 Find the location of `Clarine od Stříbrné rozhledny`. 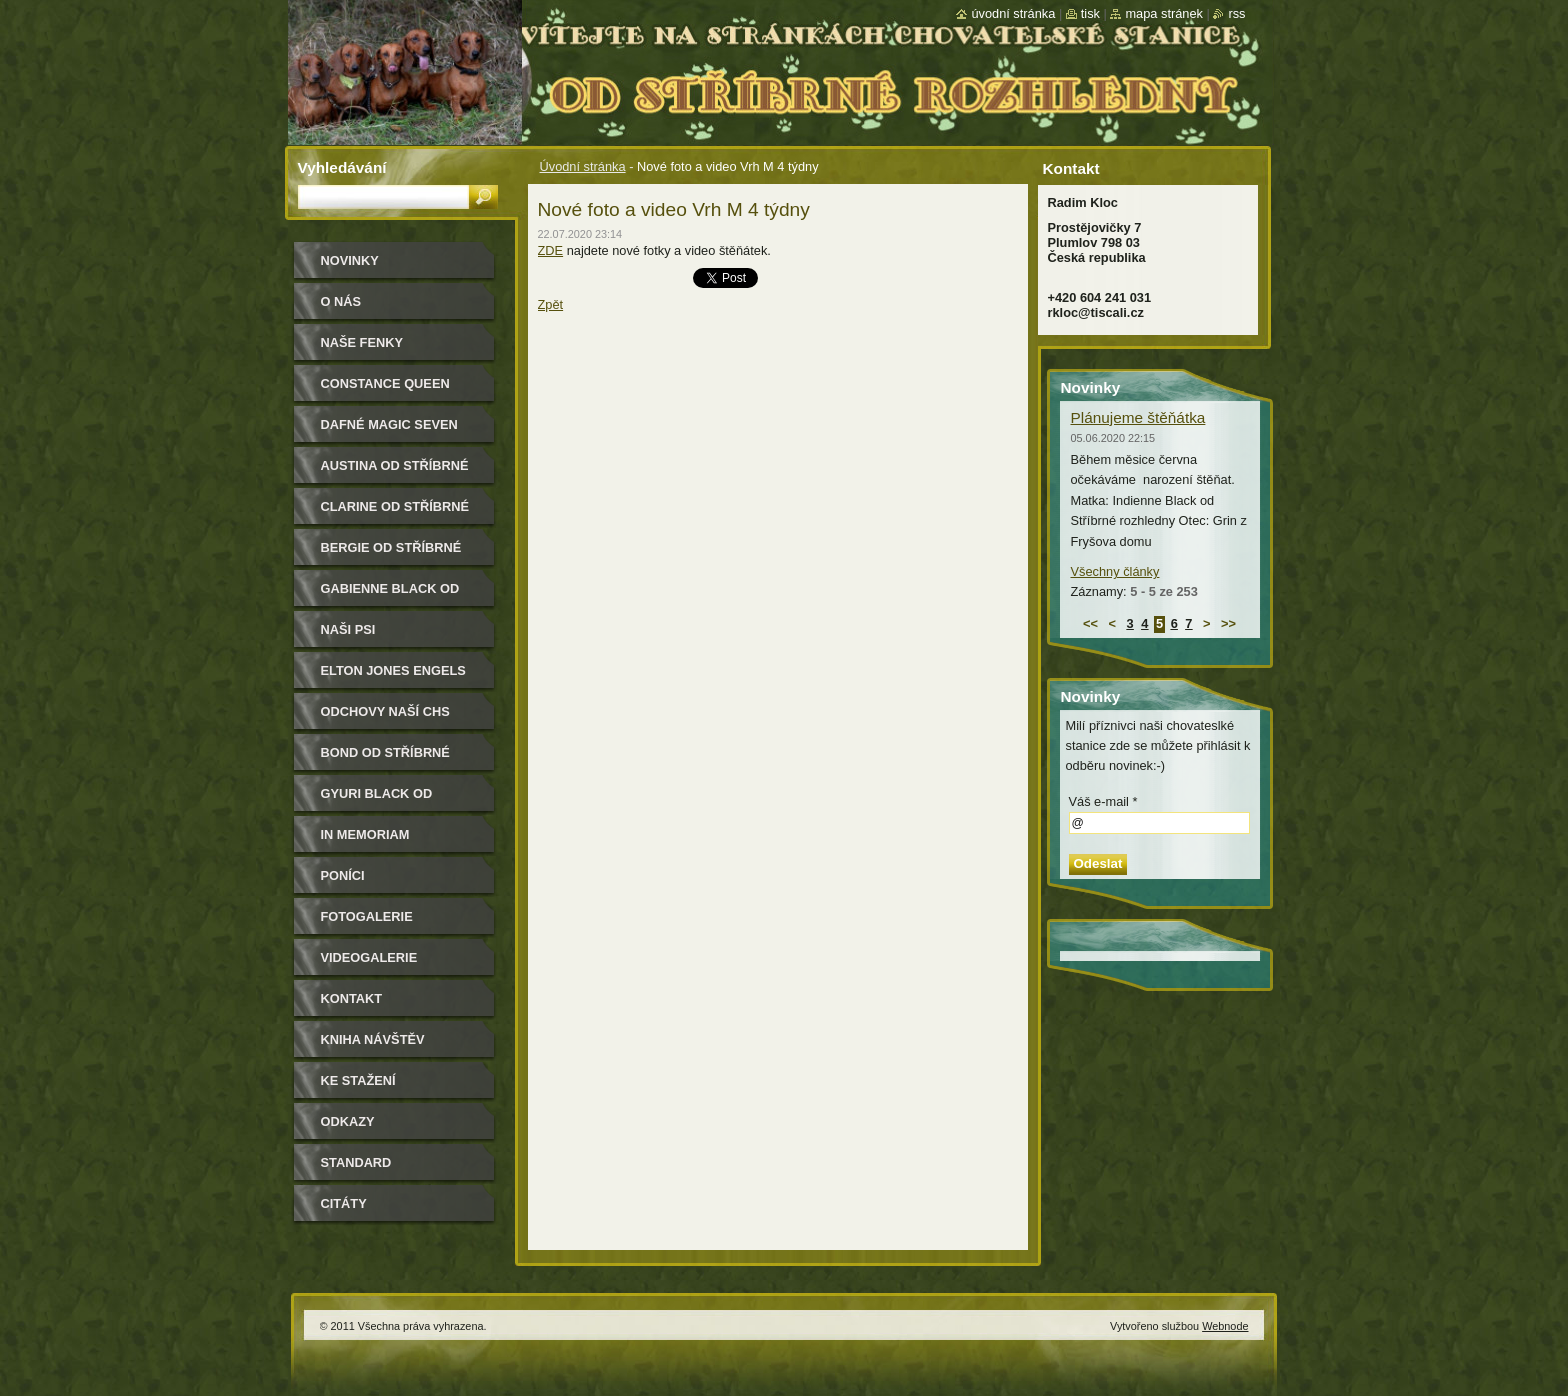

Clarine od Stříbrné rozhledny is located at coordinates (395, 513).